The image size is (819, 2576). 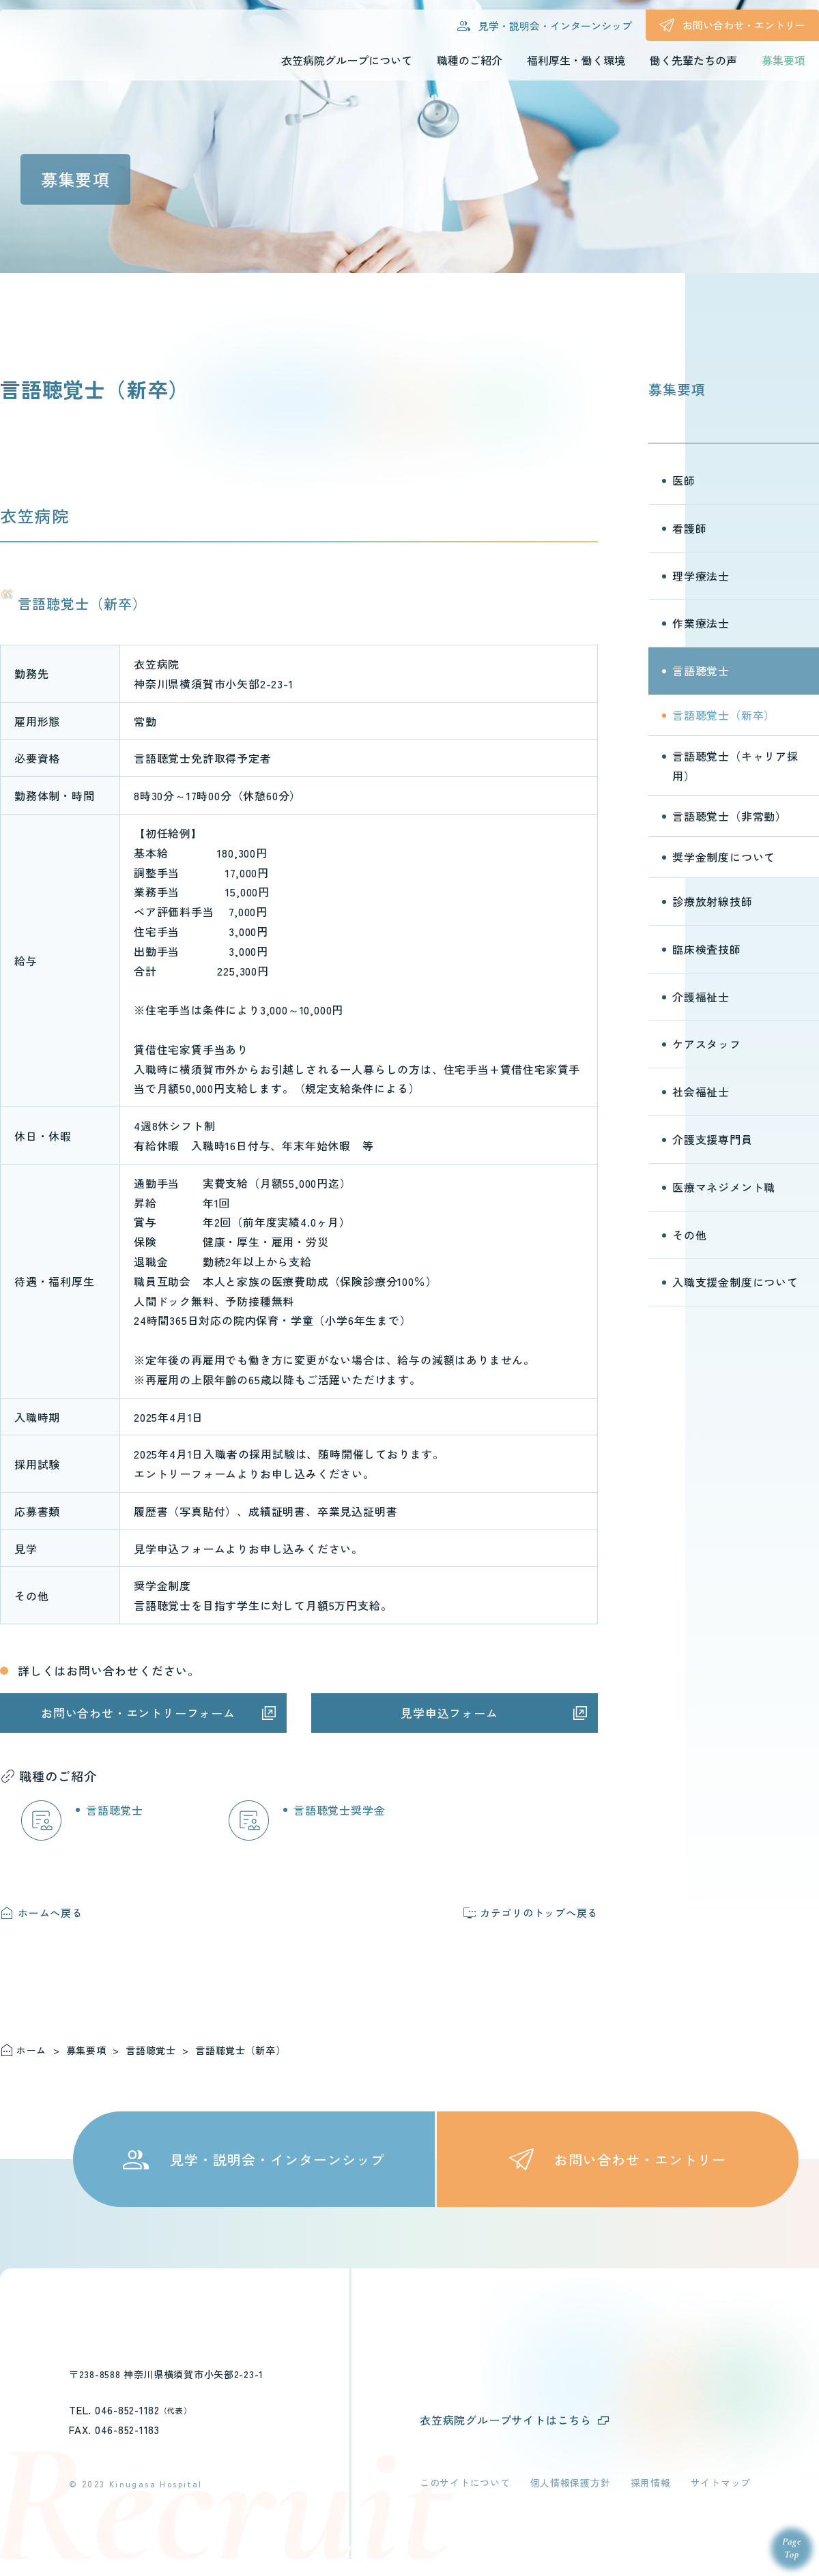 I want to click on 理学療法士, so click(x=701, y=576).